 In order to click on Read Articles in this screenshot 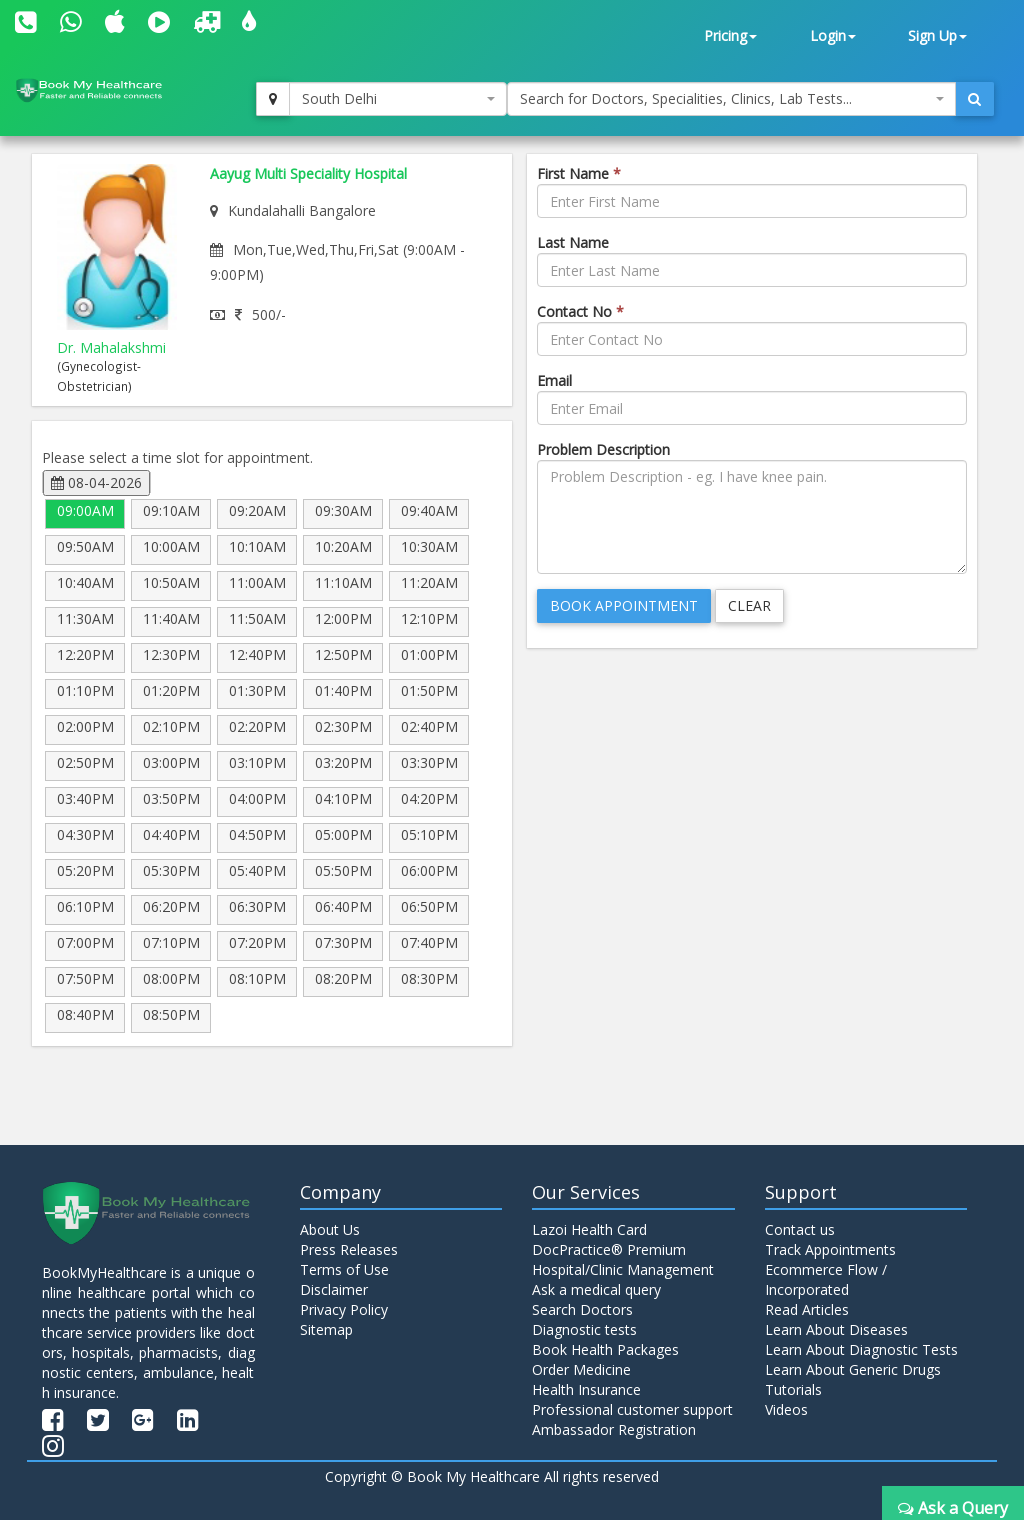, I will do `click(807, 1309)`.